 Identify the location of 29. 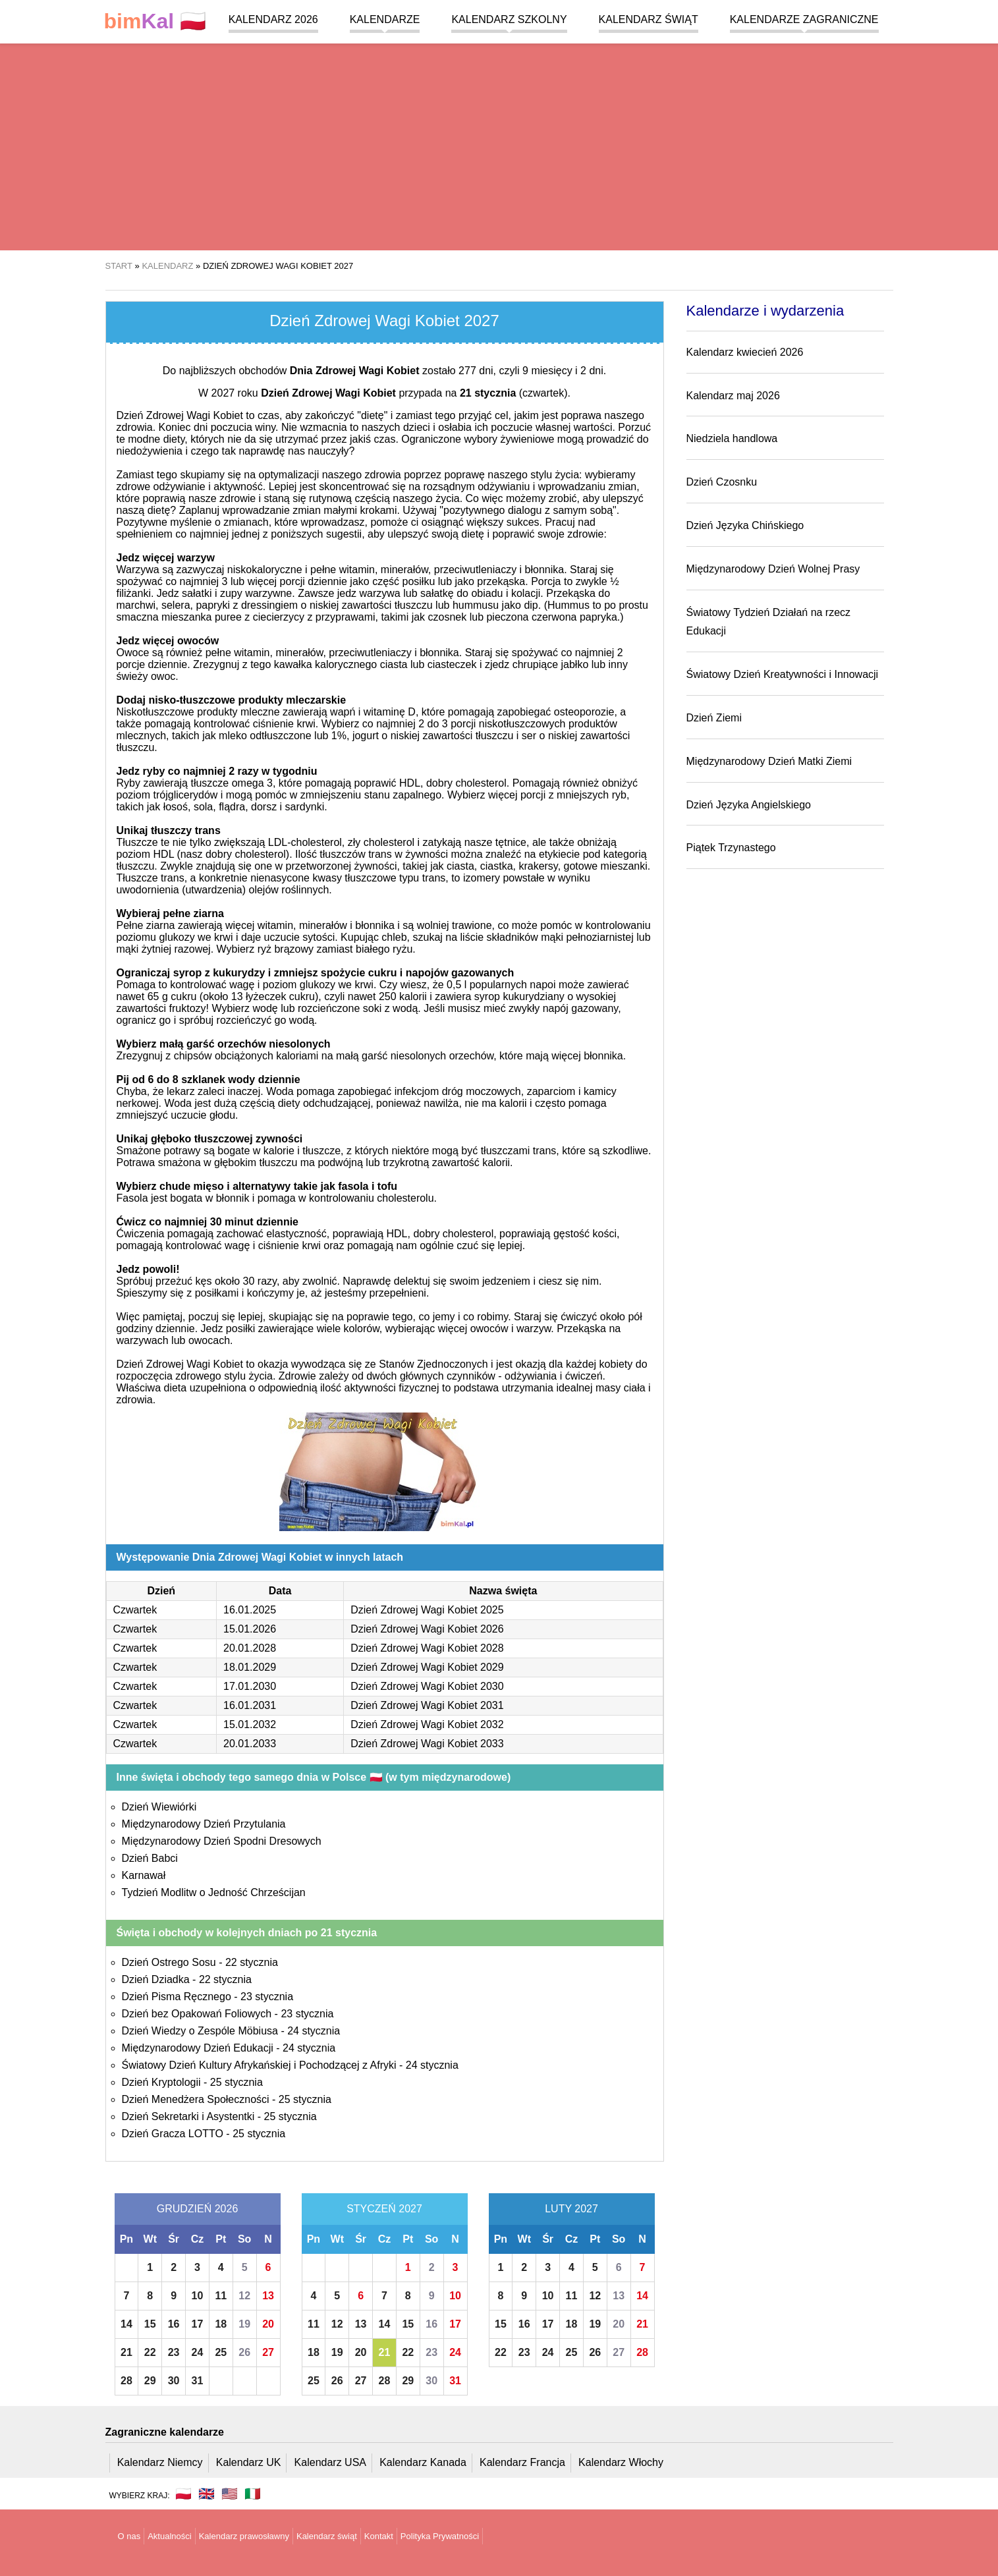
(150, 2380).